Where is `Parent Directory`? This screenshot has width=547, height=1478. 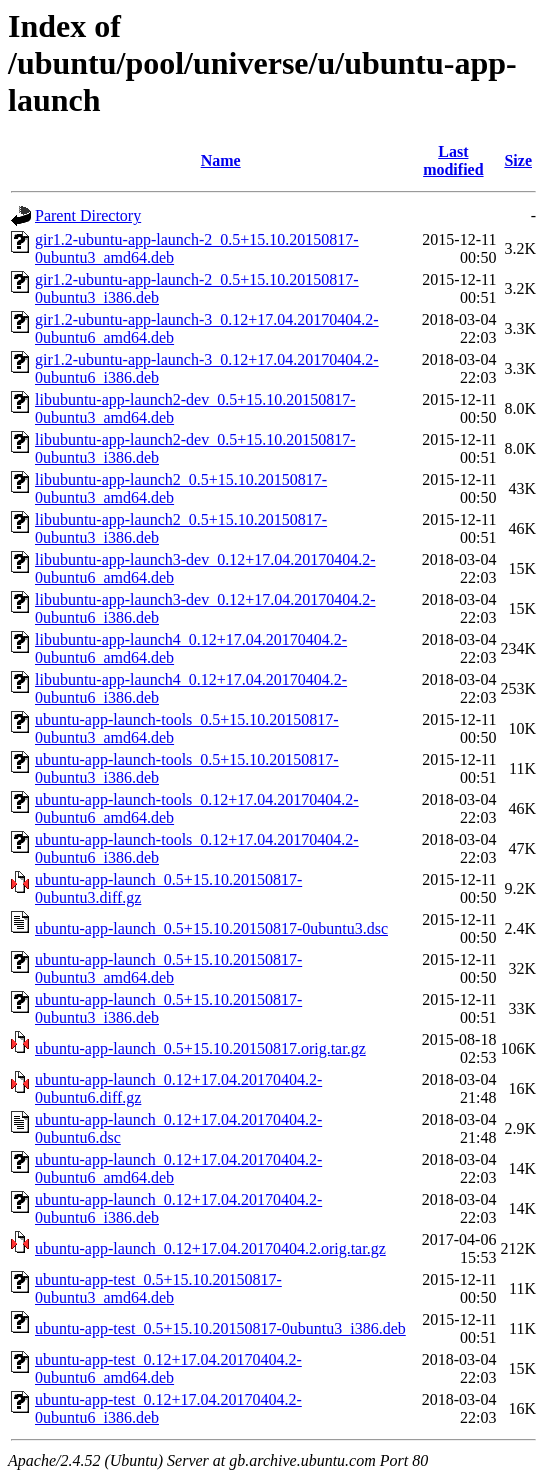 Parent Directory is located at coordinates (88, 215).